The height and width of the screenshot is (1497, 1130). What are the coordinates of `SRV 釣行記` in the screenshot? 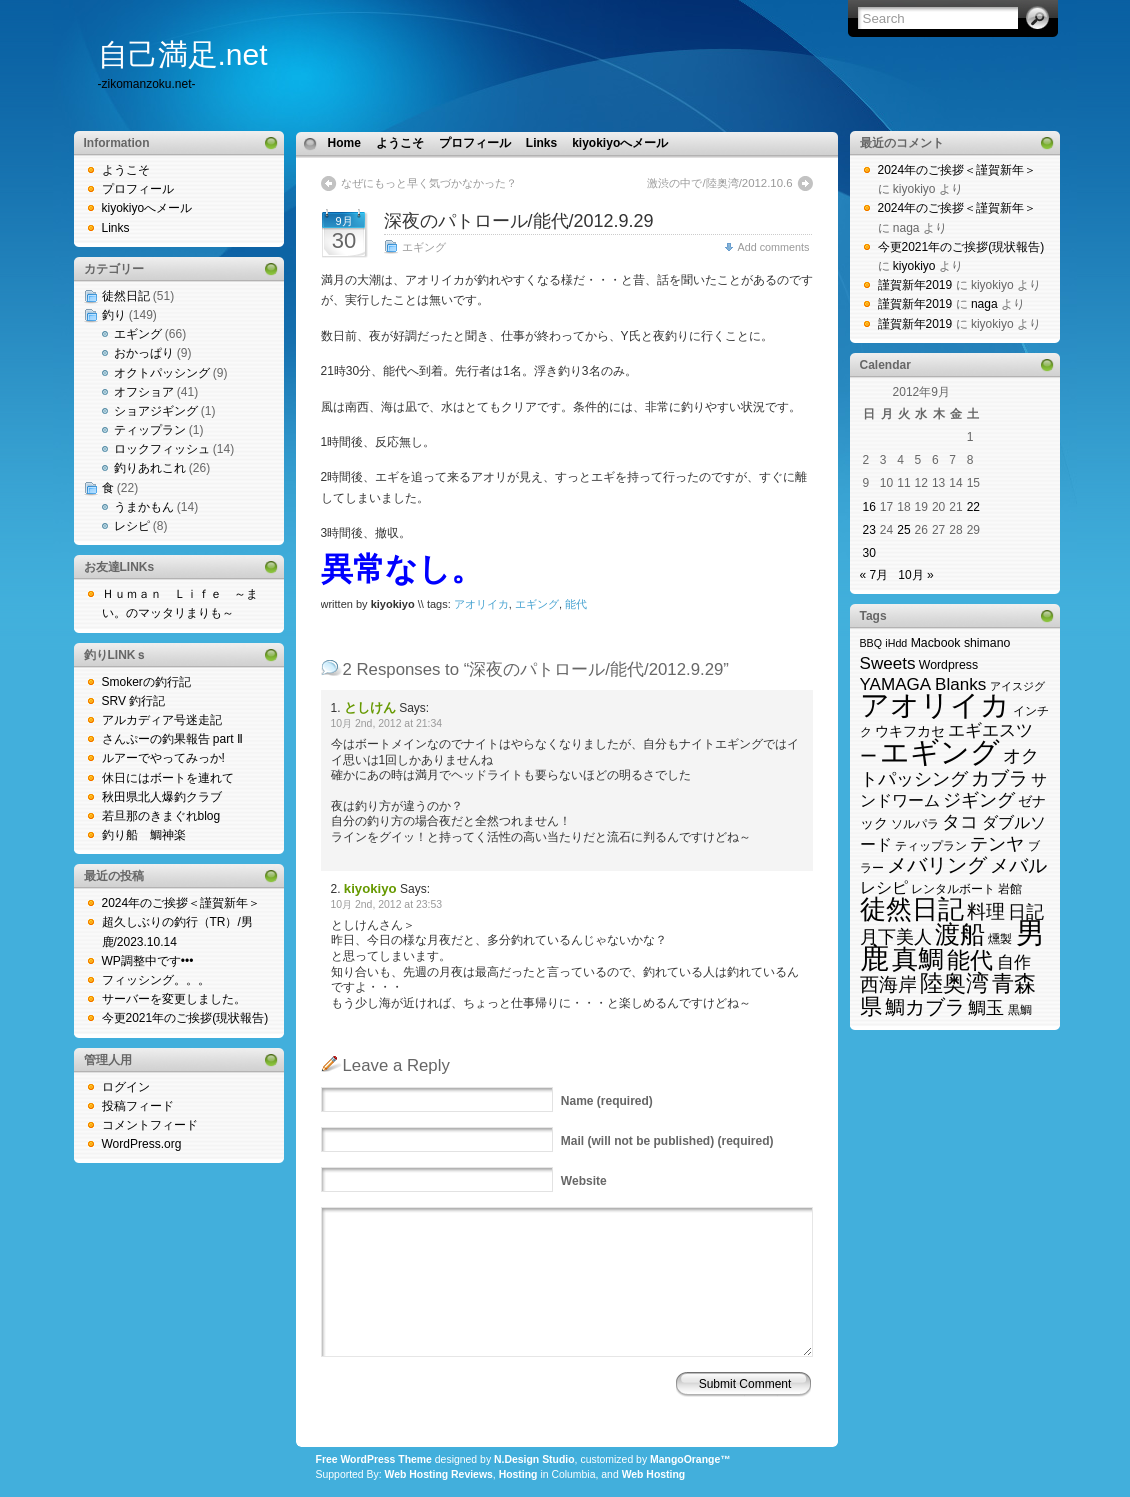 It's located at (134, 701).